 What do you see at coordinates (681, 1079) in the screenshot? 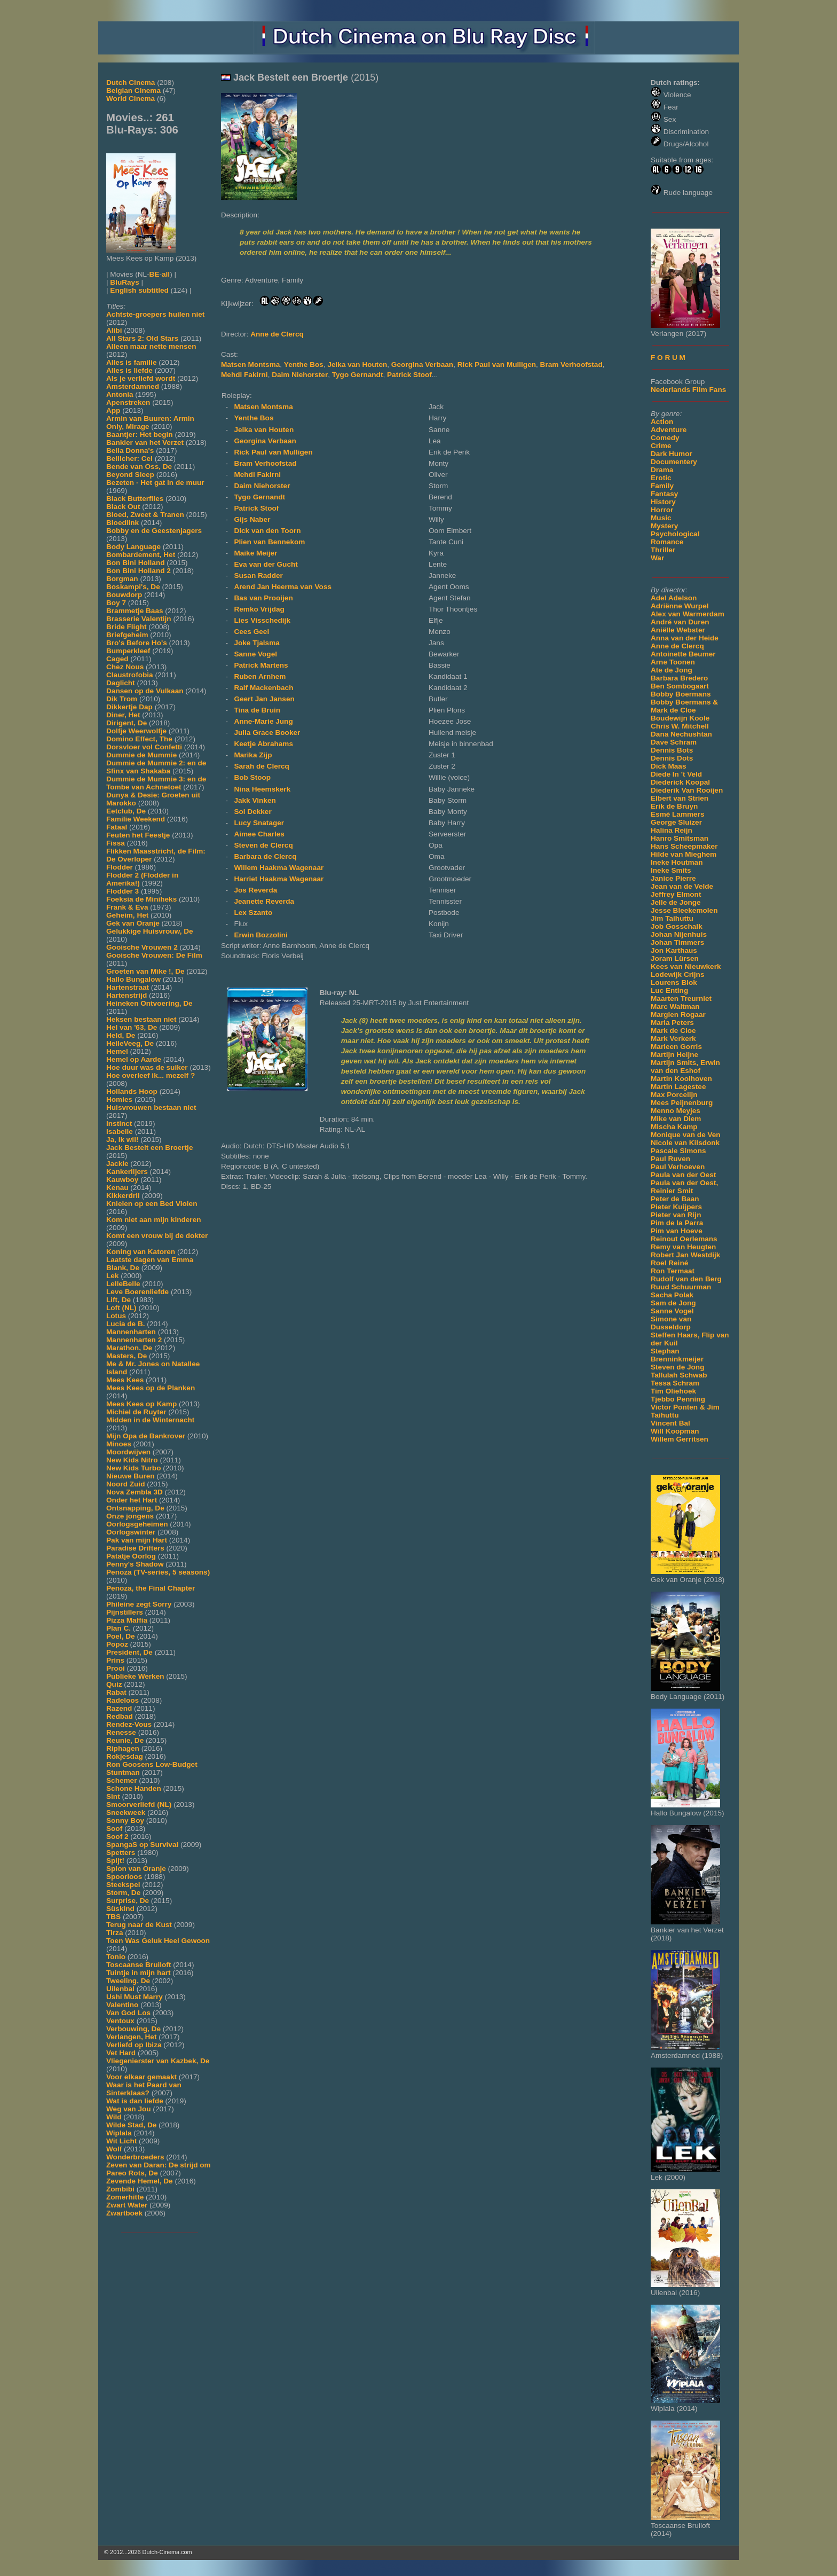
I see `Martin Koolhoven` at bounding box center [681, 1079].